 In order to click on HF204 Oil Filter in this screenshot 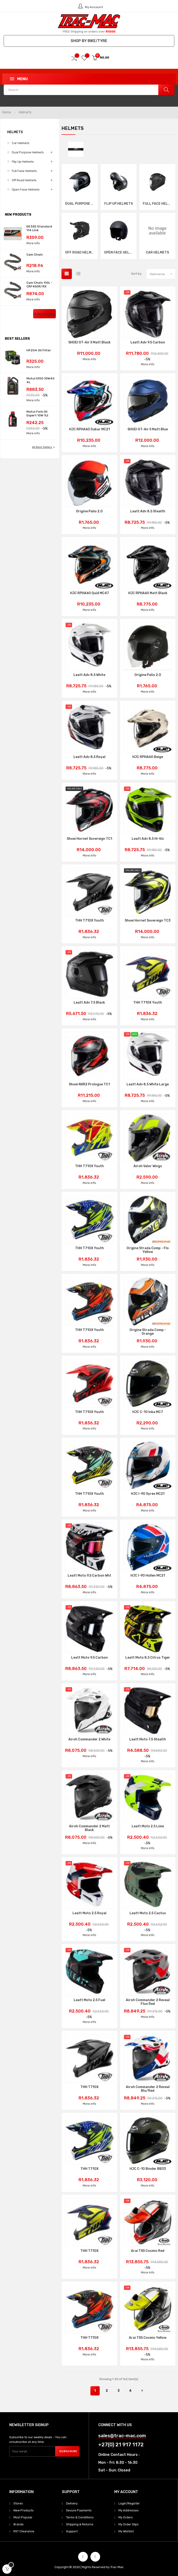, I will do `click(38, 350)`.